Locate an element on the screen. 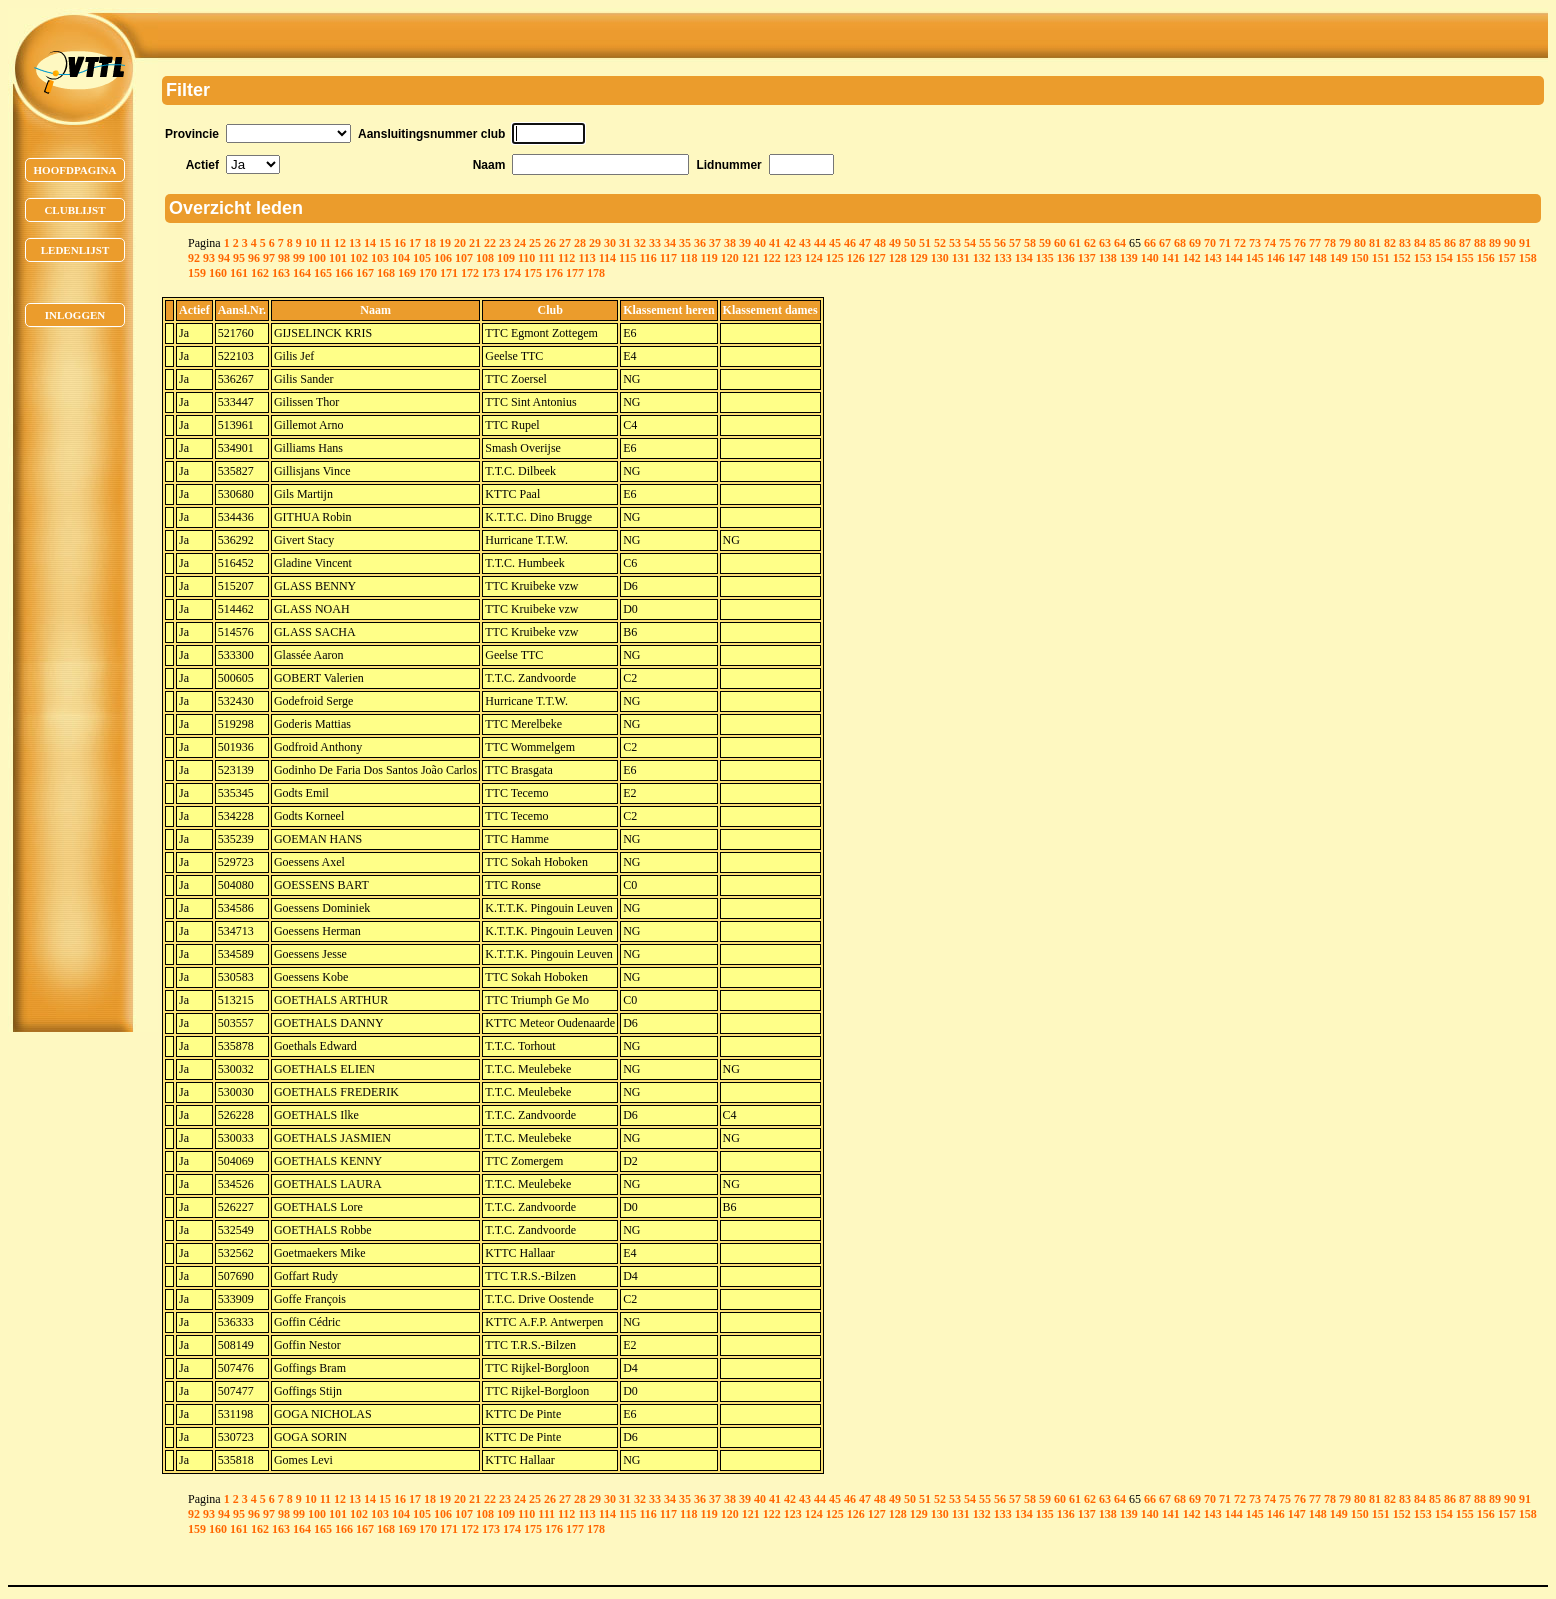 The height and width of the screenshot is (1599, 1556). 168 is located at coordinates (386, 273).